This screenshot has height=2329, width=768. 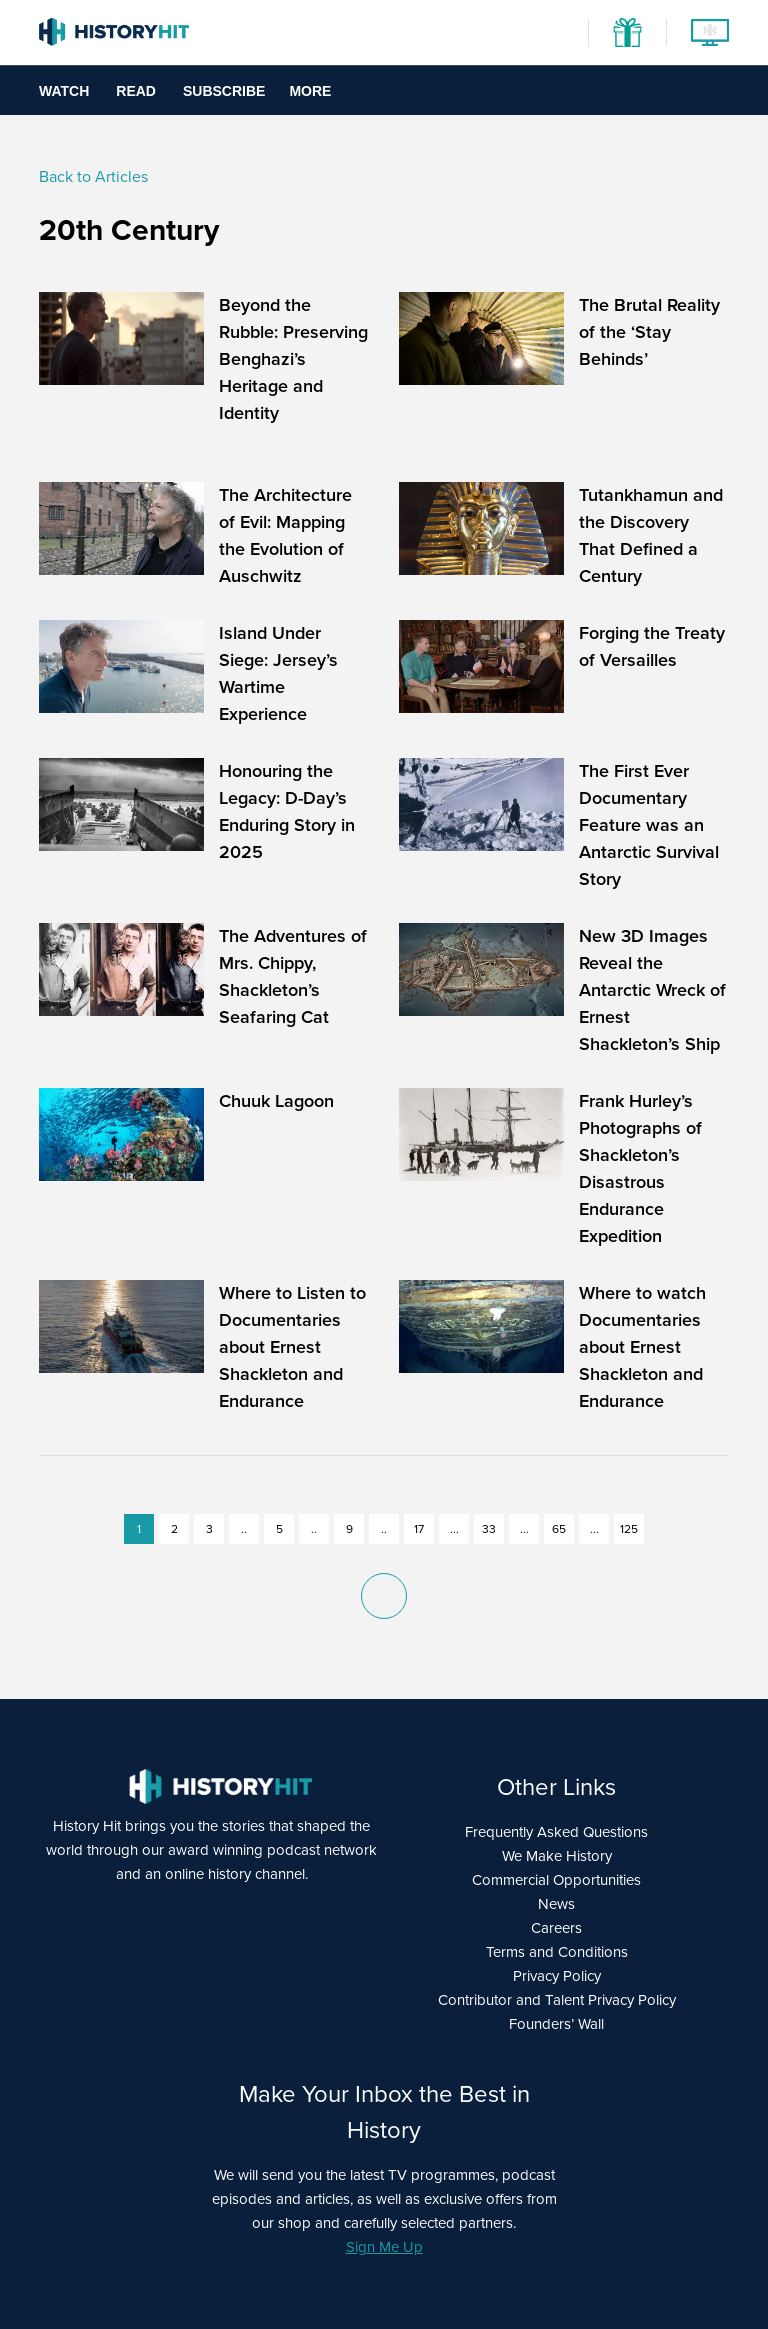 What do you see at coordinates (652, 990) in the screenshot?
I see `New 3D Images Reveal the Antarctic Wreck of Ernest Shackleton’s Ship` at bounding box center [652, 990].